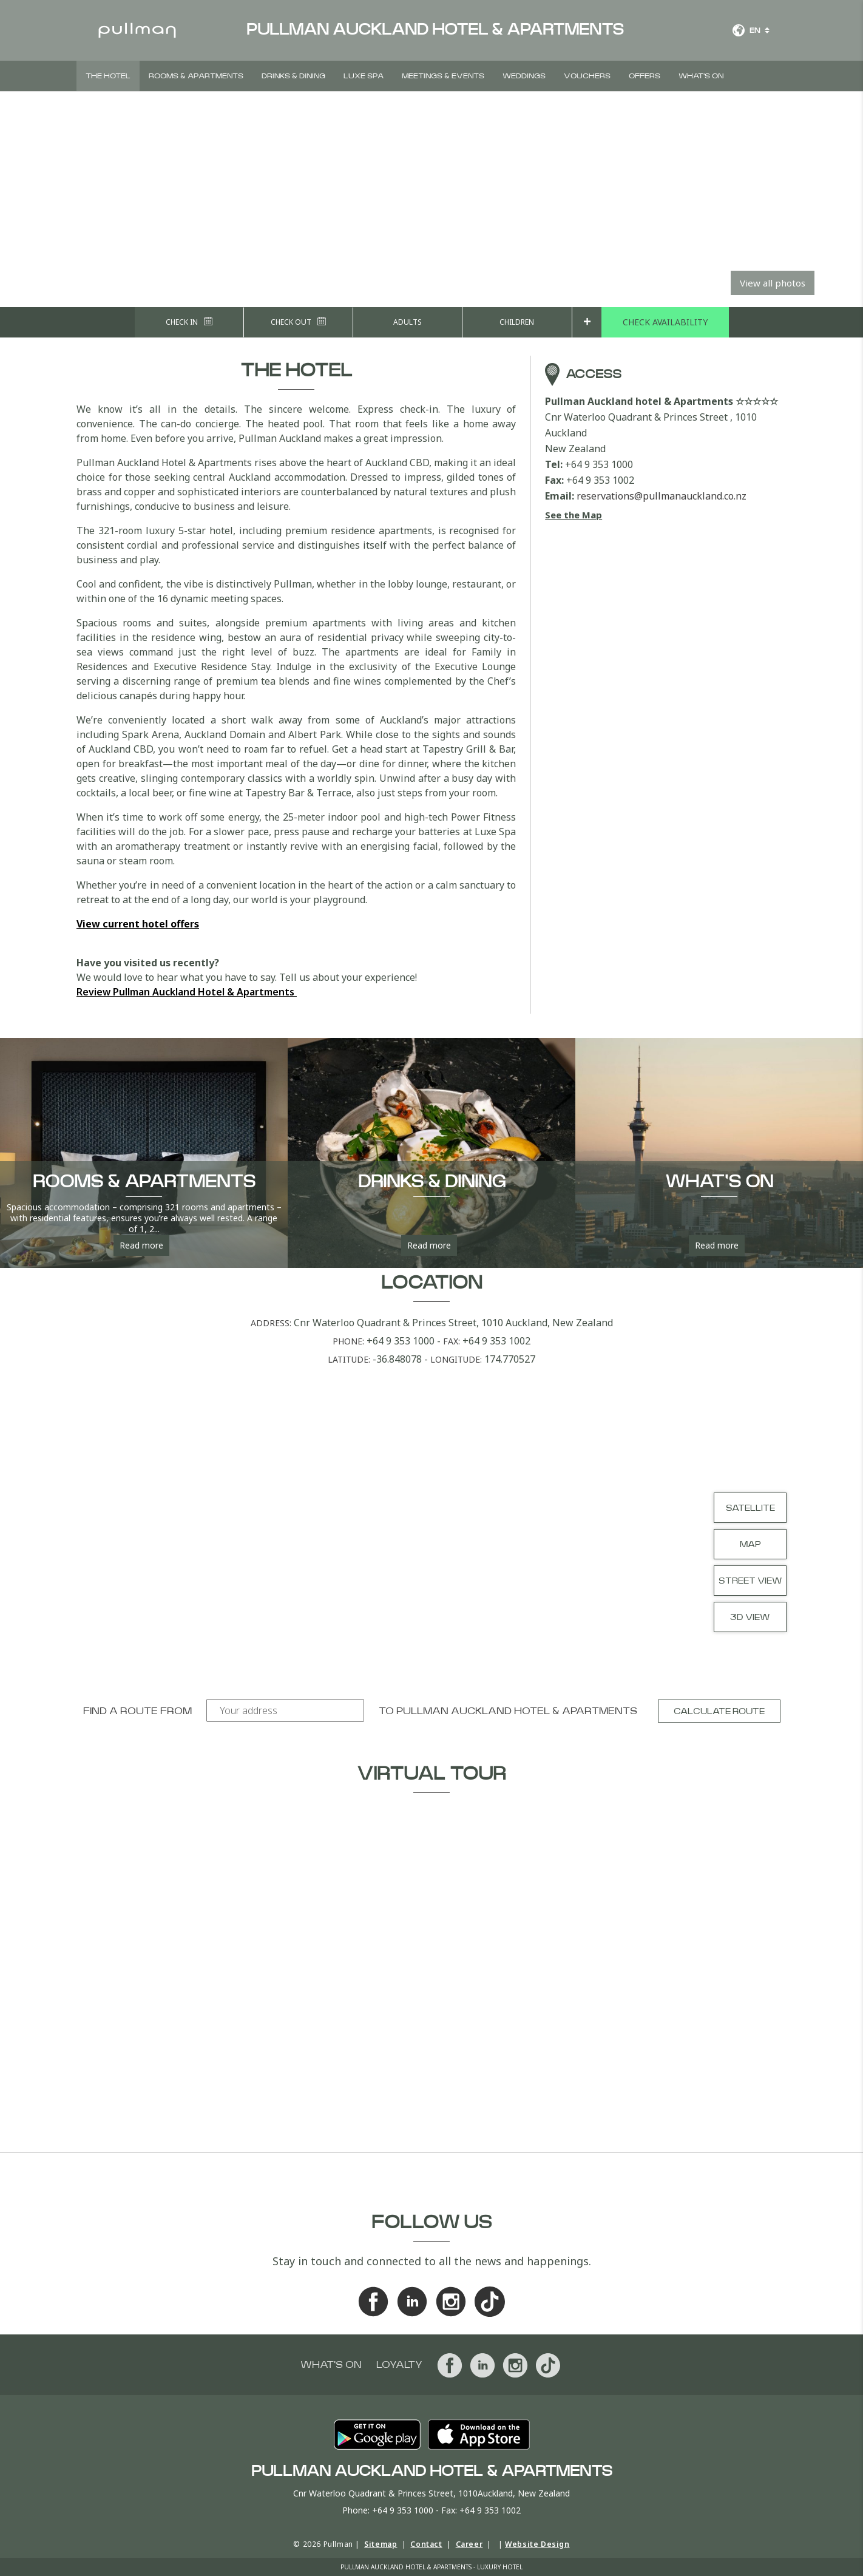  Describe the element at coordinates (516, 322) in the screenshot. I see `Children` at that location.